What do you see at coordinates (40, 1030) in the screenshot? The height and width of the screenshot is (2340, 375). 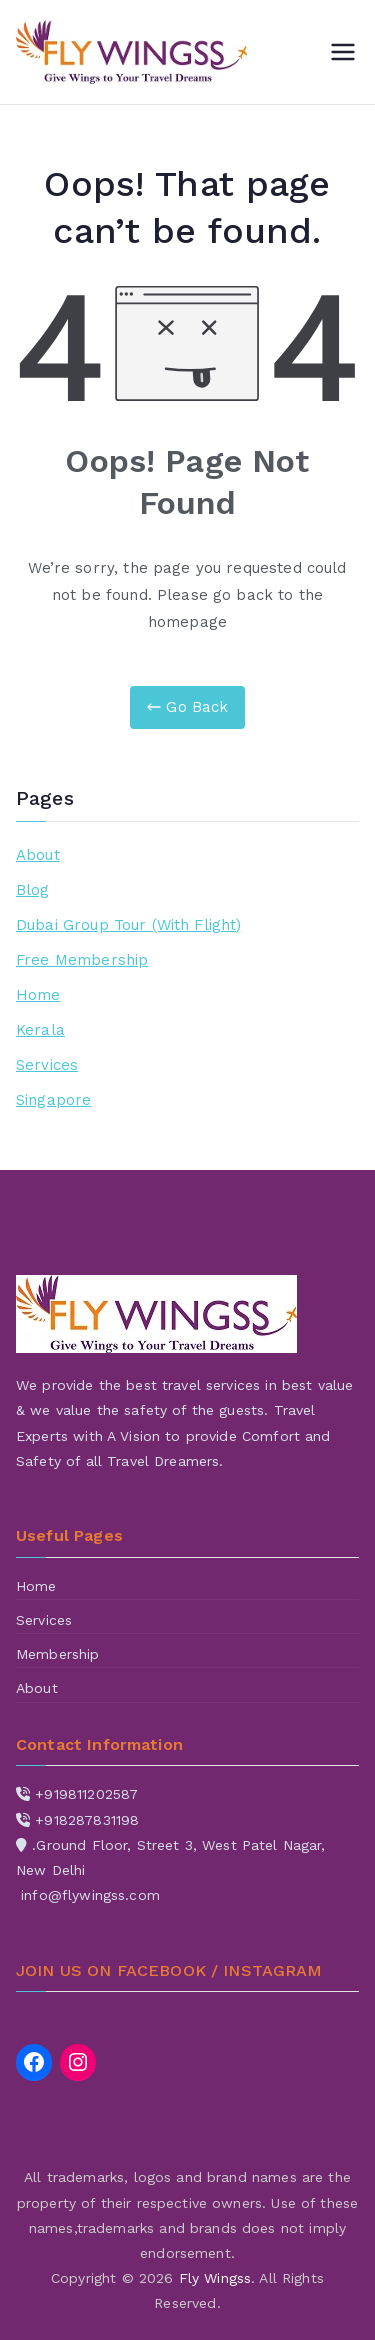 I see `Kerala` at bounding box center [40, 1030].